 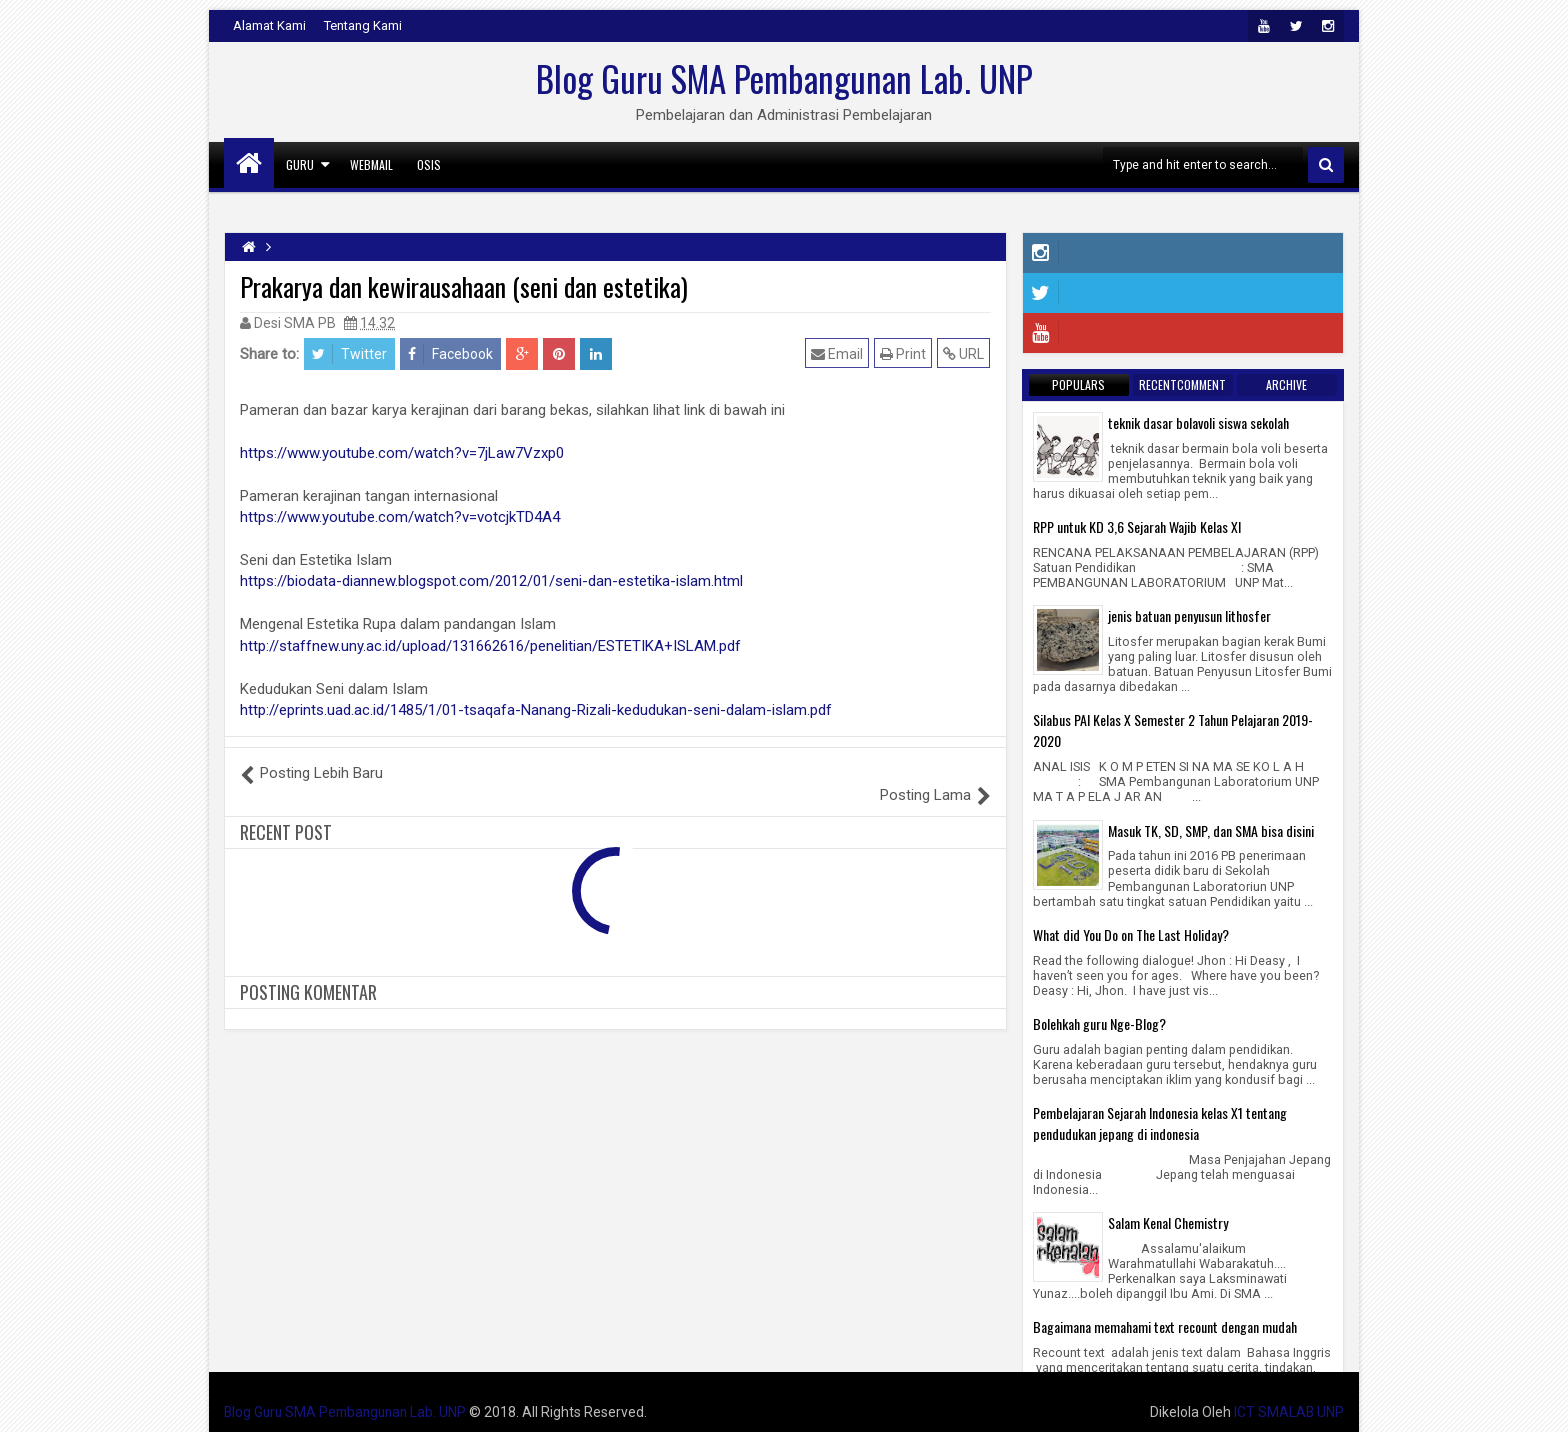 I want to click on https://www.youtube.com/watch?v=votcjkTD4A4, so click(x=400, y=517).